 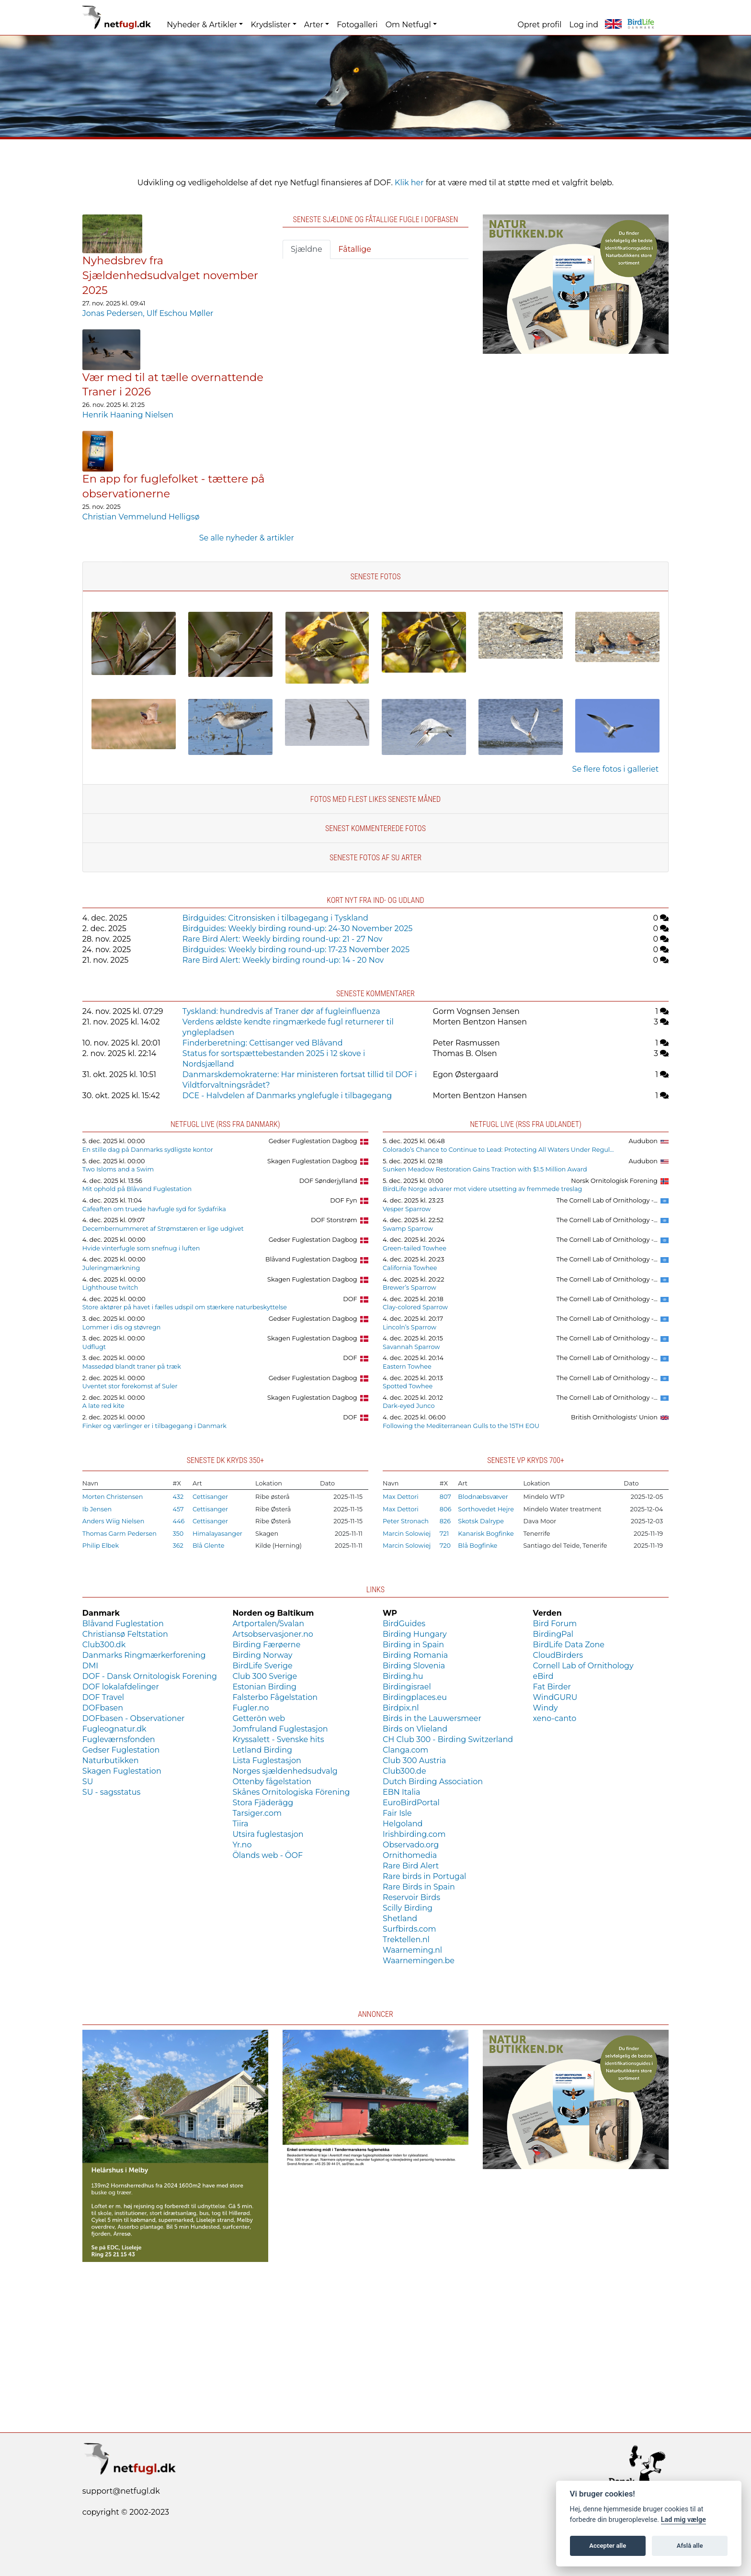 I want to click on Cettisanger, so click(x=210, y=1496).